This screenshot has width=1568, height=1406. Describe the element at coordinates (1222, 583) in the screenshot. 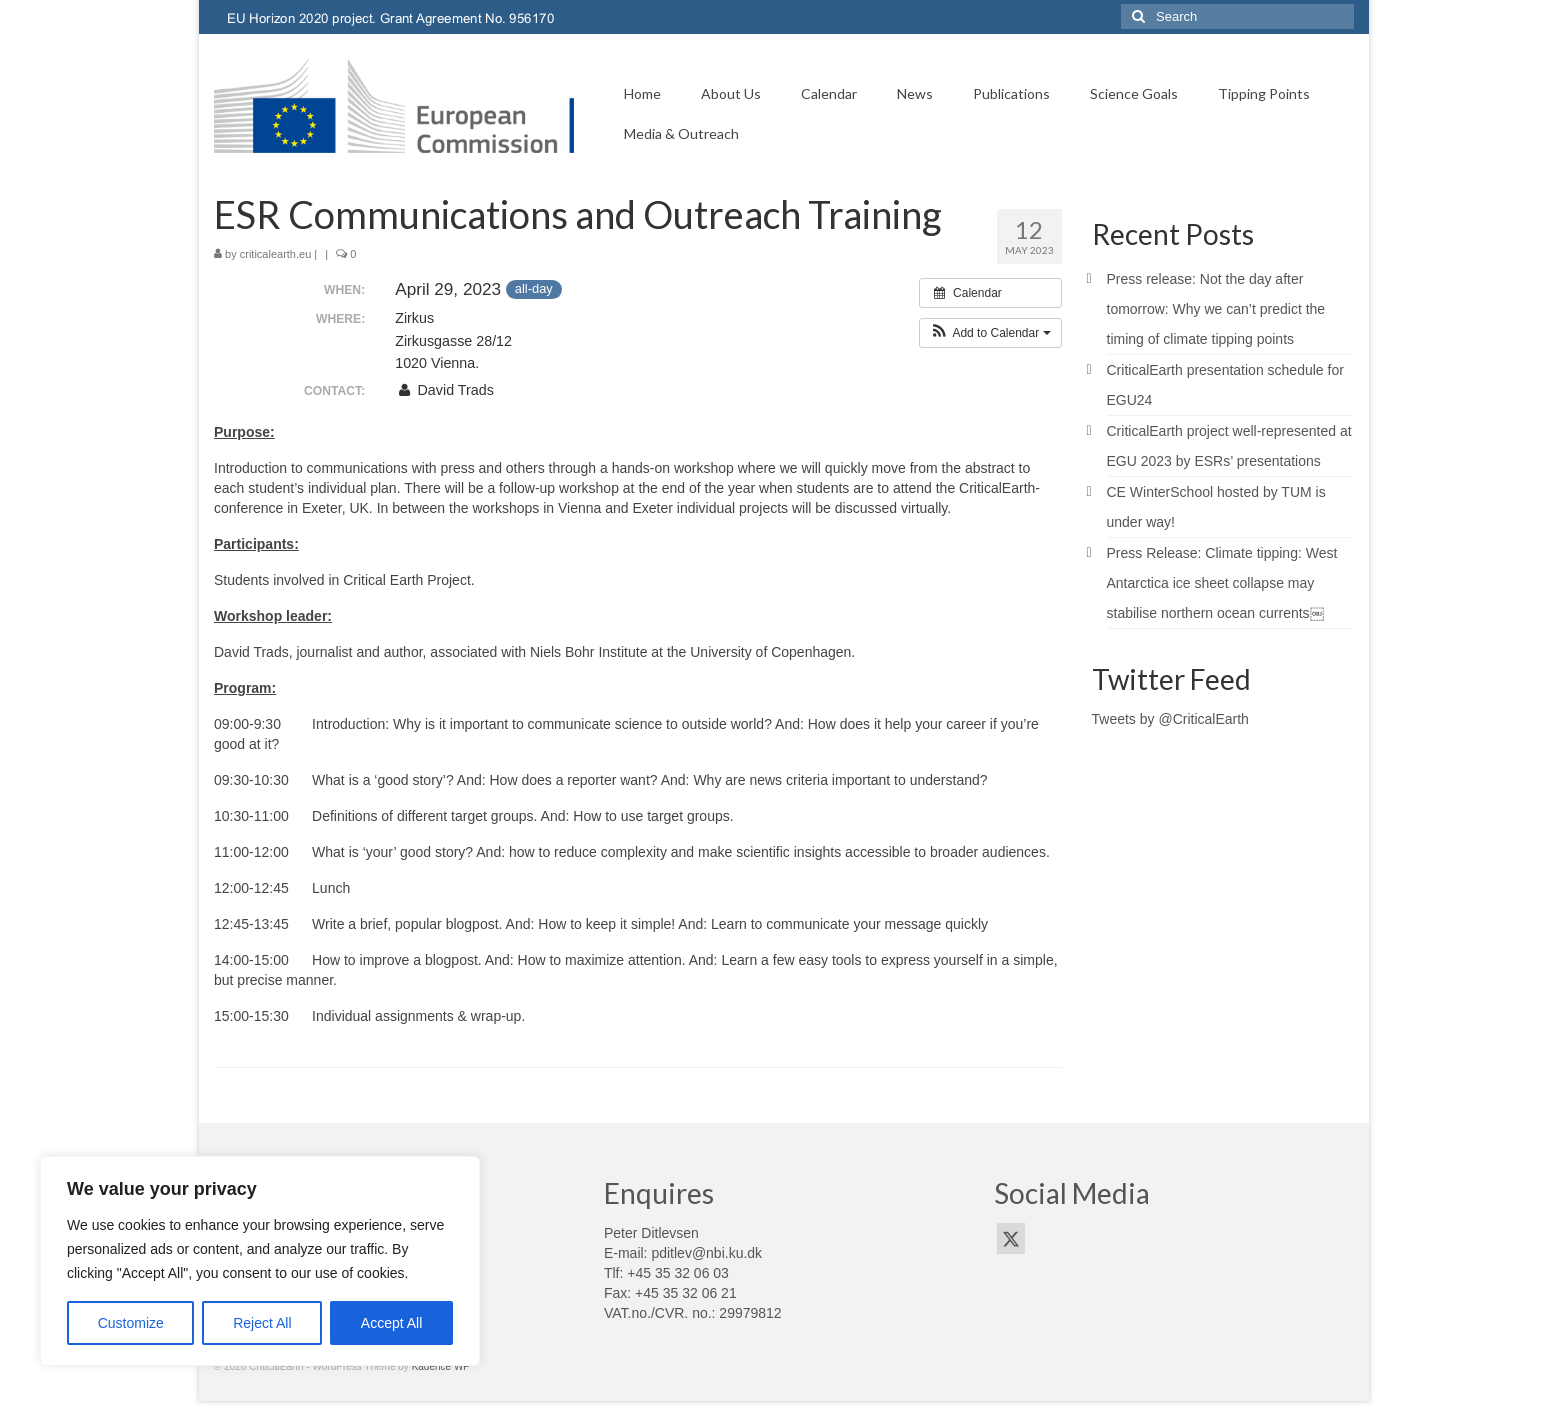

I see `Press Release: Climate tipping: West Antarctica ice sheet collapse may stabilise northern ocean currents￼` at that location.